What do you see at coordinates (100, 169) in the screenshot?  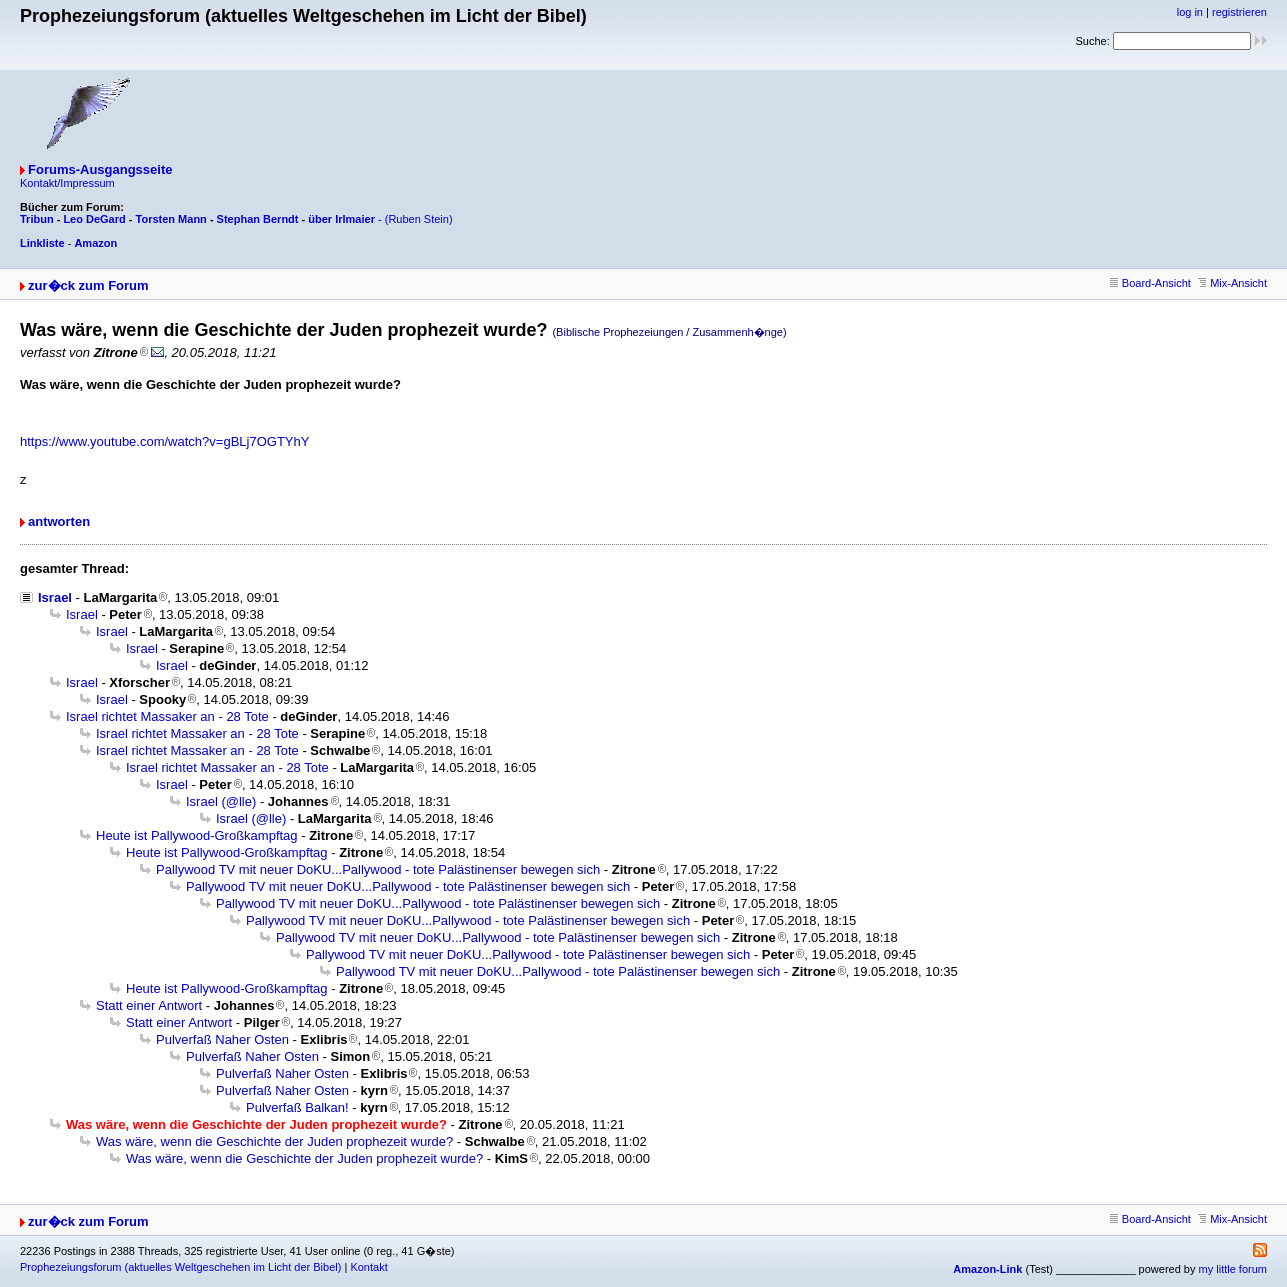 I see `Forums-Ausgangsseite` at bounding box center [100, 169].